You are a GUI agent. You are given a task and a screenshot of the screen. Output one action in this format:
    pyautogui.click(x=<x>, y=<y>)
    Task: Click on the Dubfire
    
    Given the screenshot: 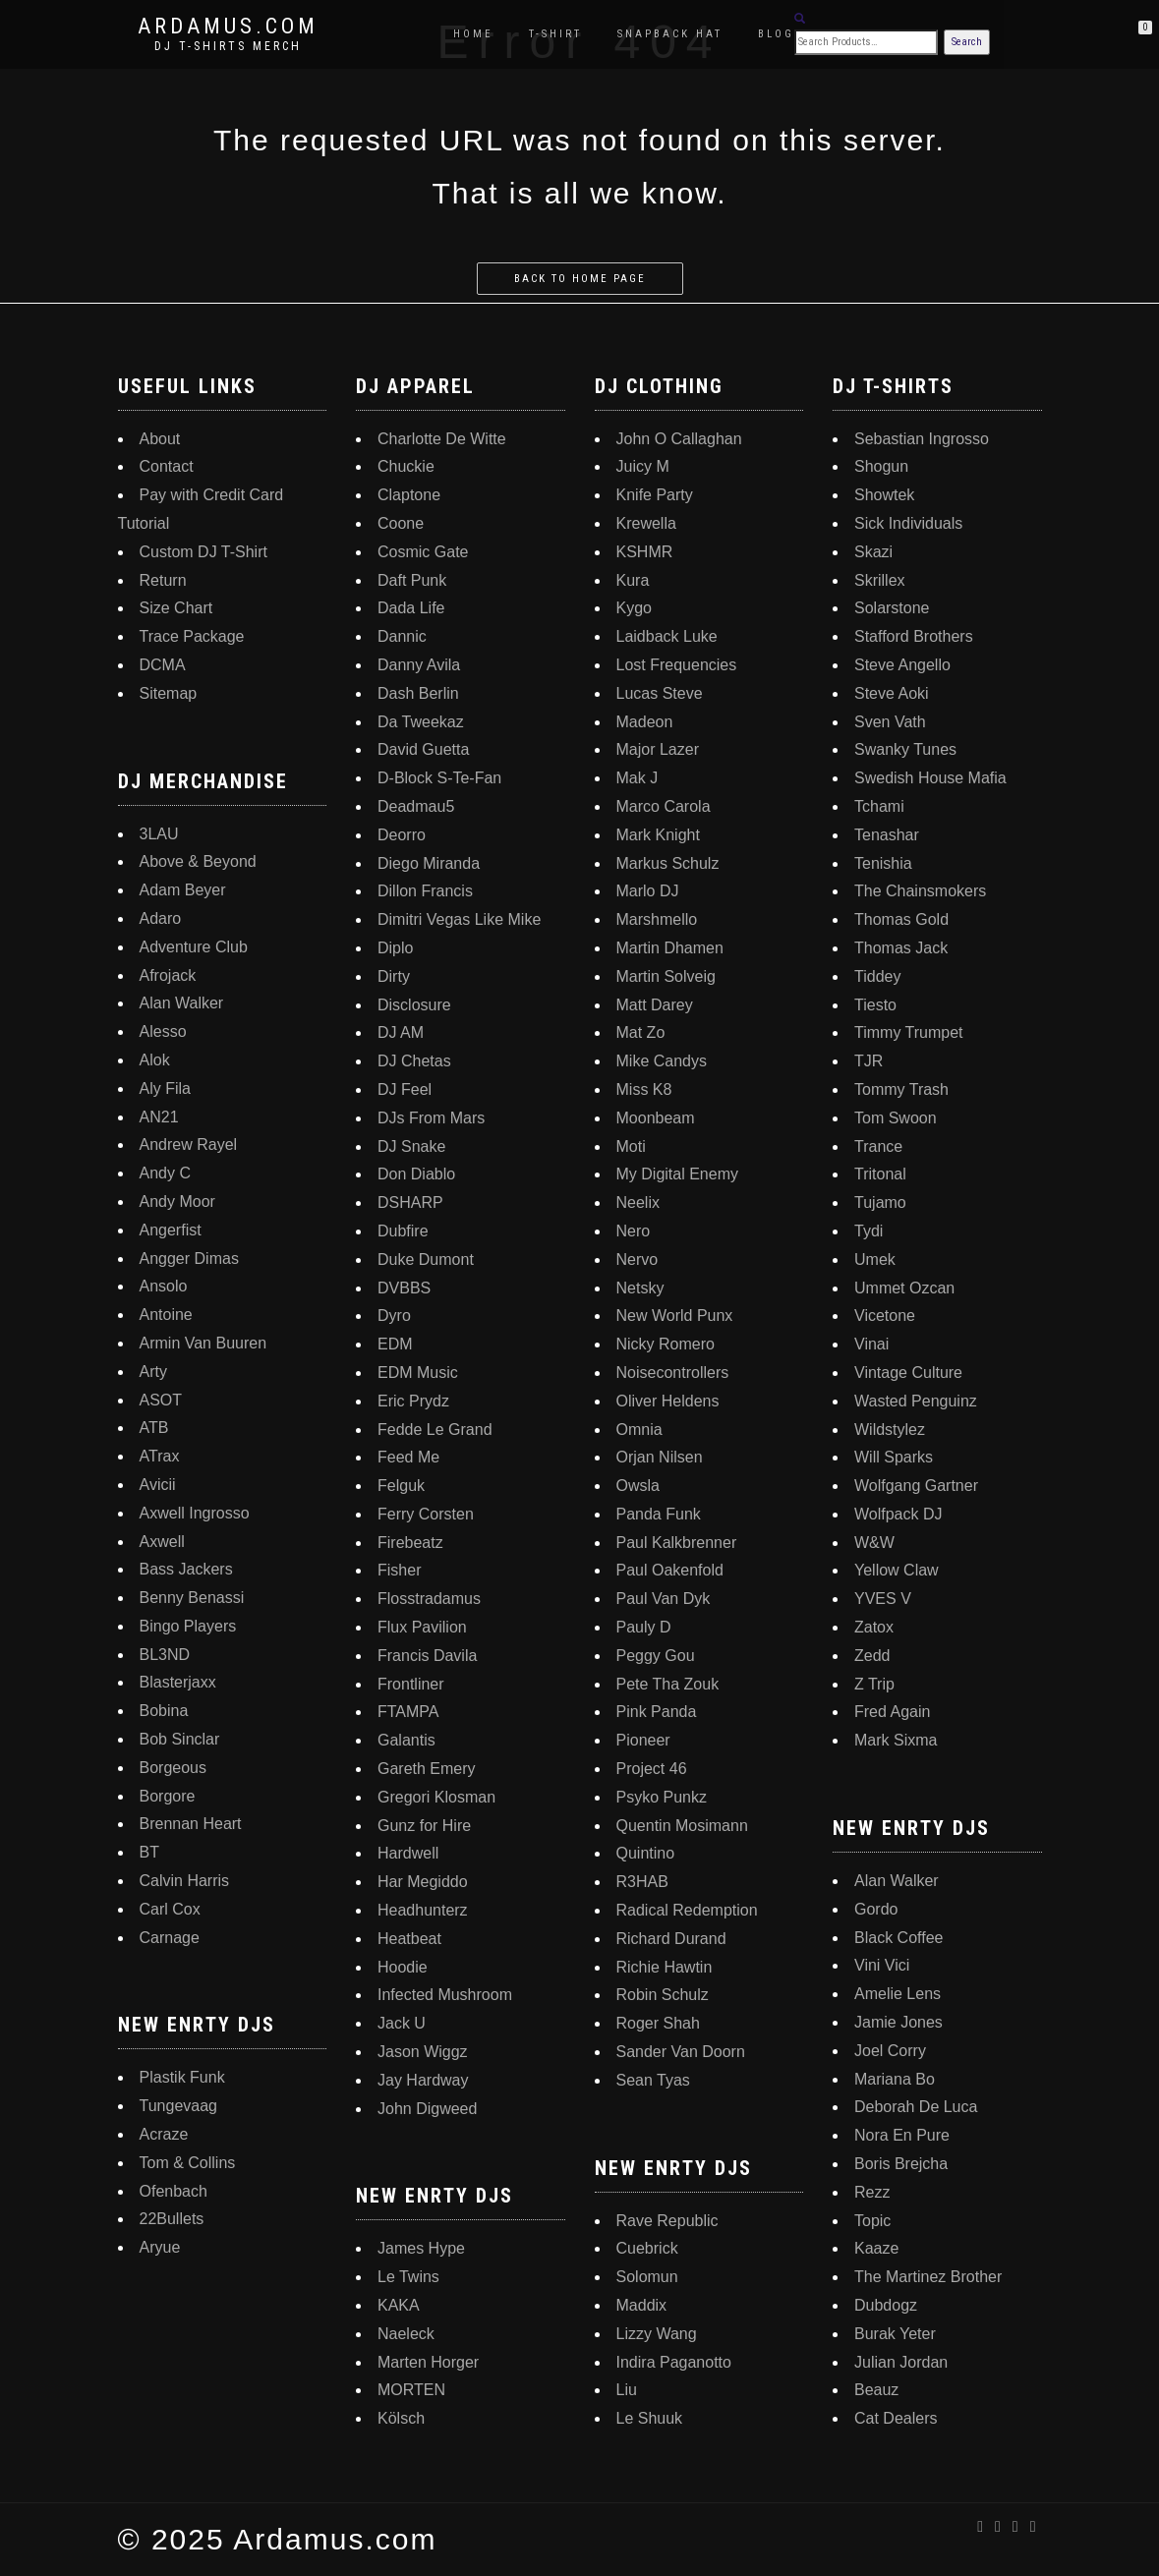 What is the action you would take?
    pyautogui.click(x=403, y=1231)
    